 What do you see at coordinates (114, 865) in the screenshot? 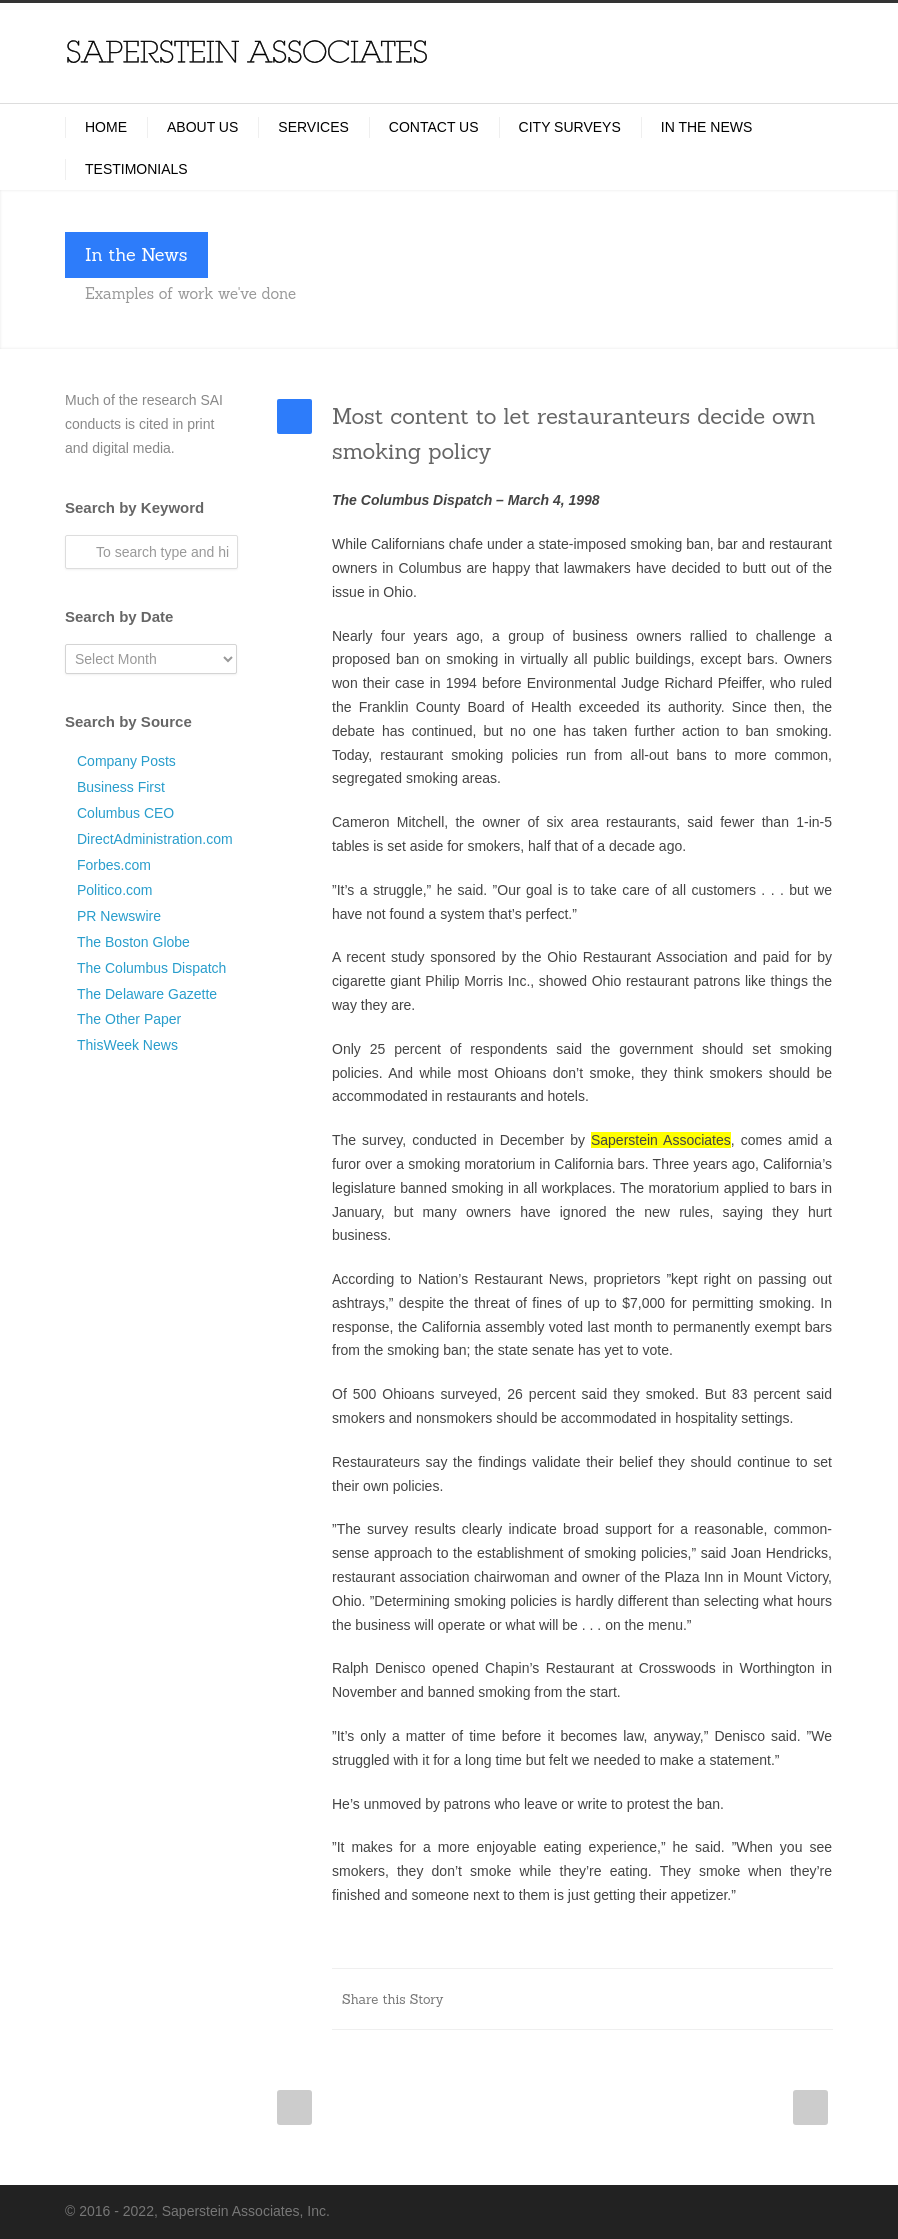
I see `Forbes.com` at bounding box center [114, 865].